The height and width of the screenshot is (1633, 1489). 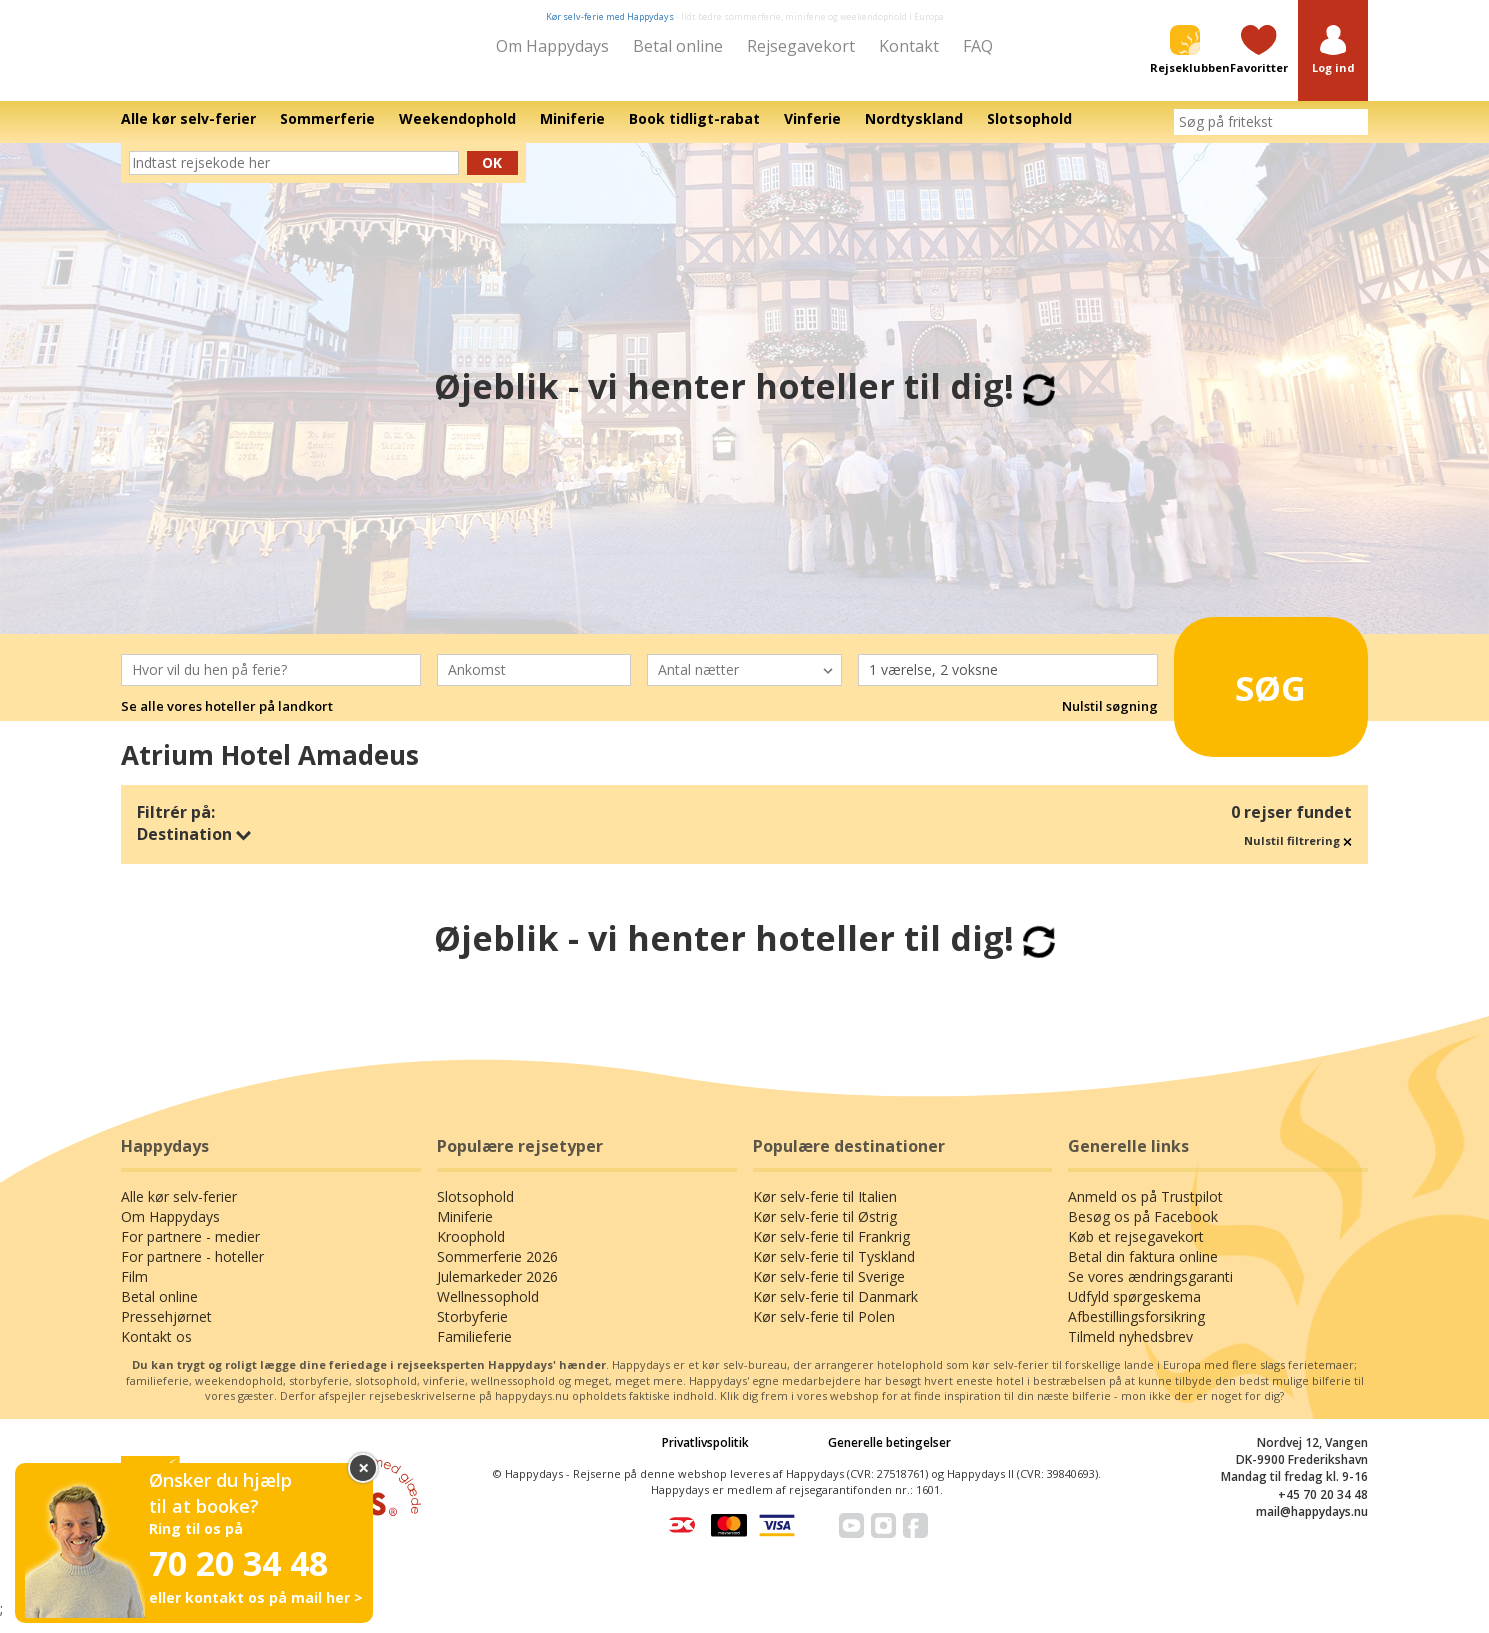 I want to click on Familieferie, so click(x=474, y=1350).